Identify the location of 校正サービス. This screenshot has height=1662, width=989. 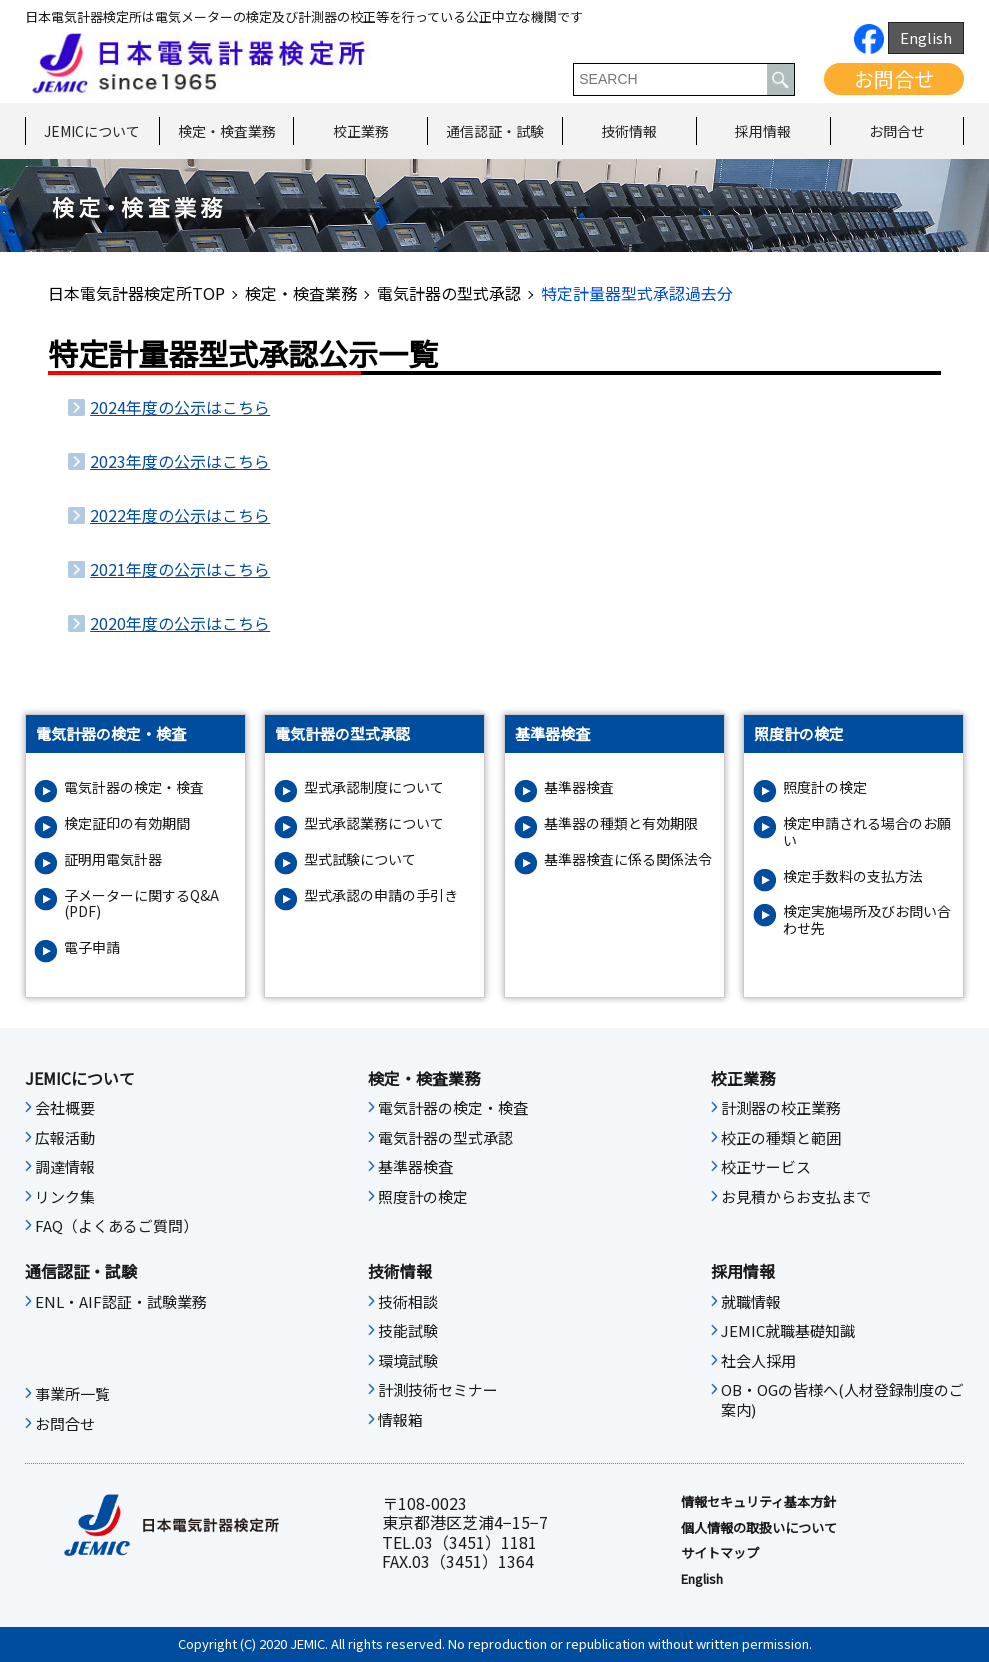
(766, 1167).